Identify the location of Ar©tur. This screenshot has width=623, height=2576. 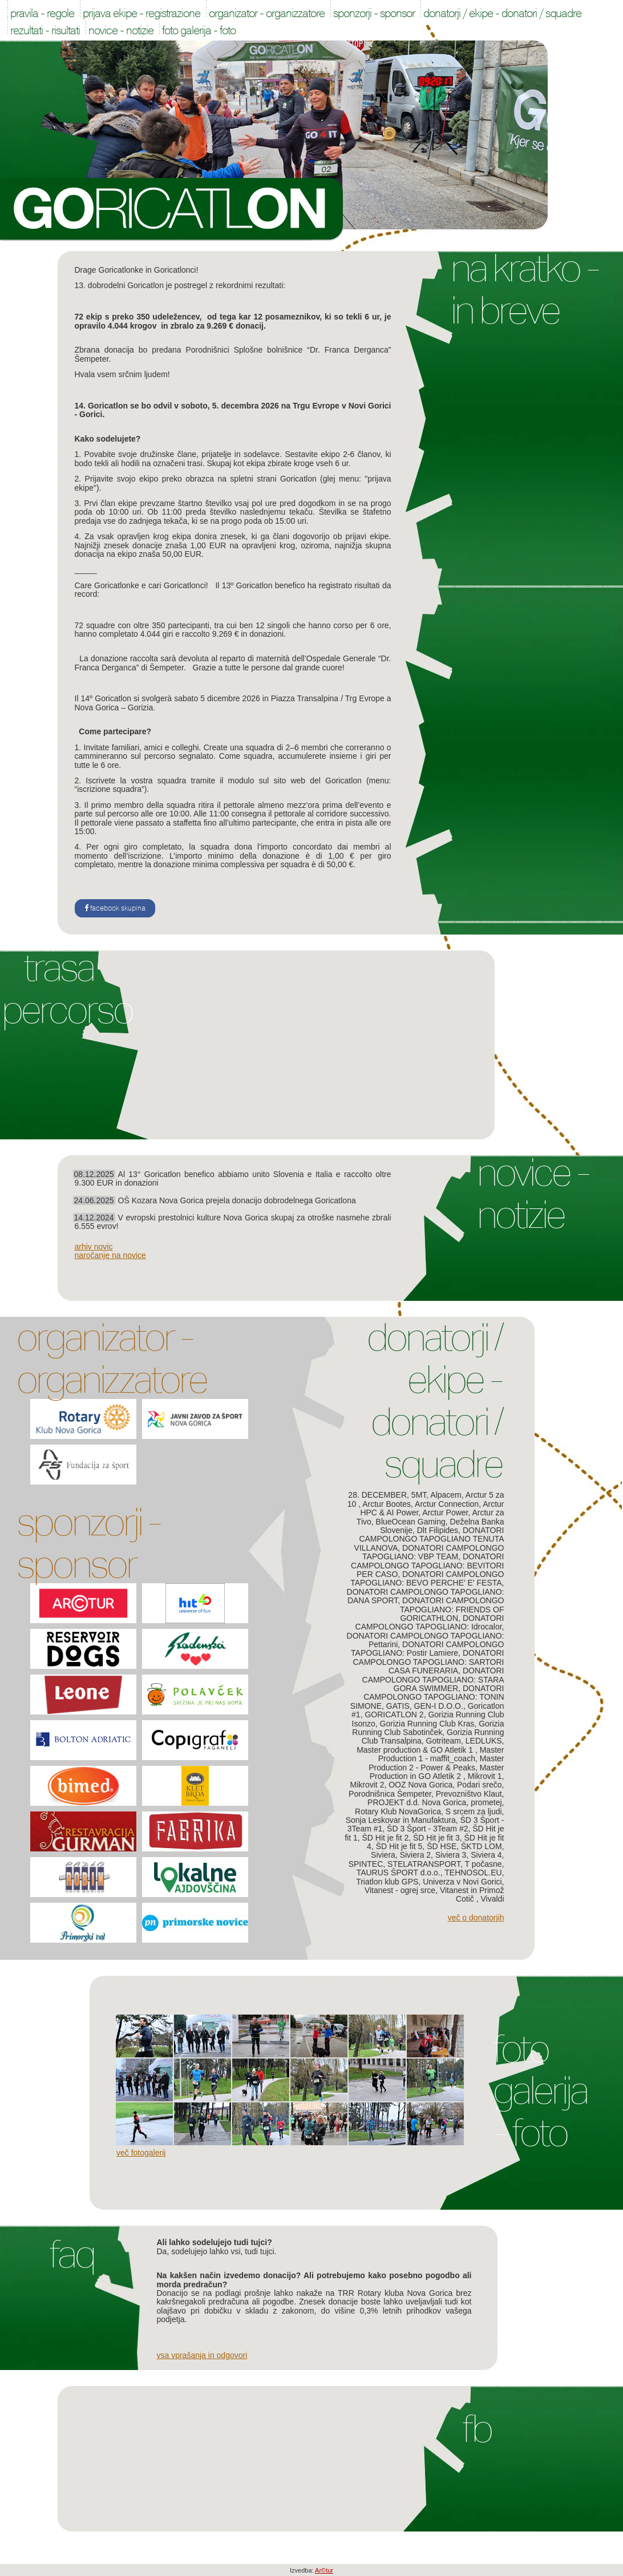
(324, 2570).